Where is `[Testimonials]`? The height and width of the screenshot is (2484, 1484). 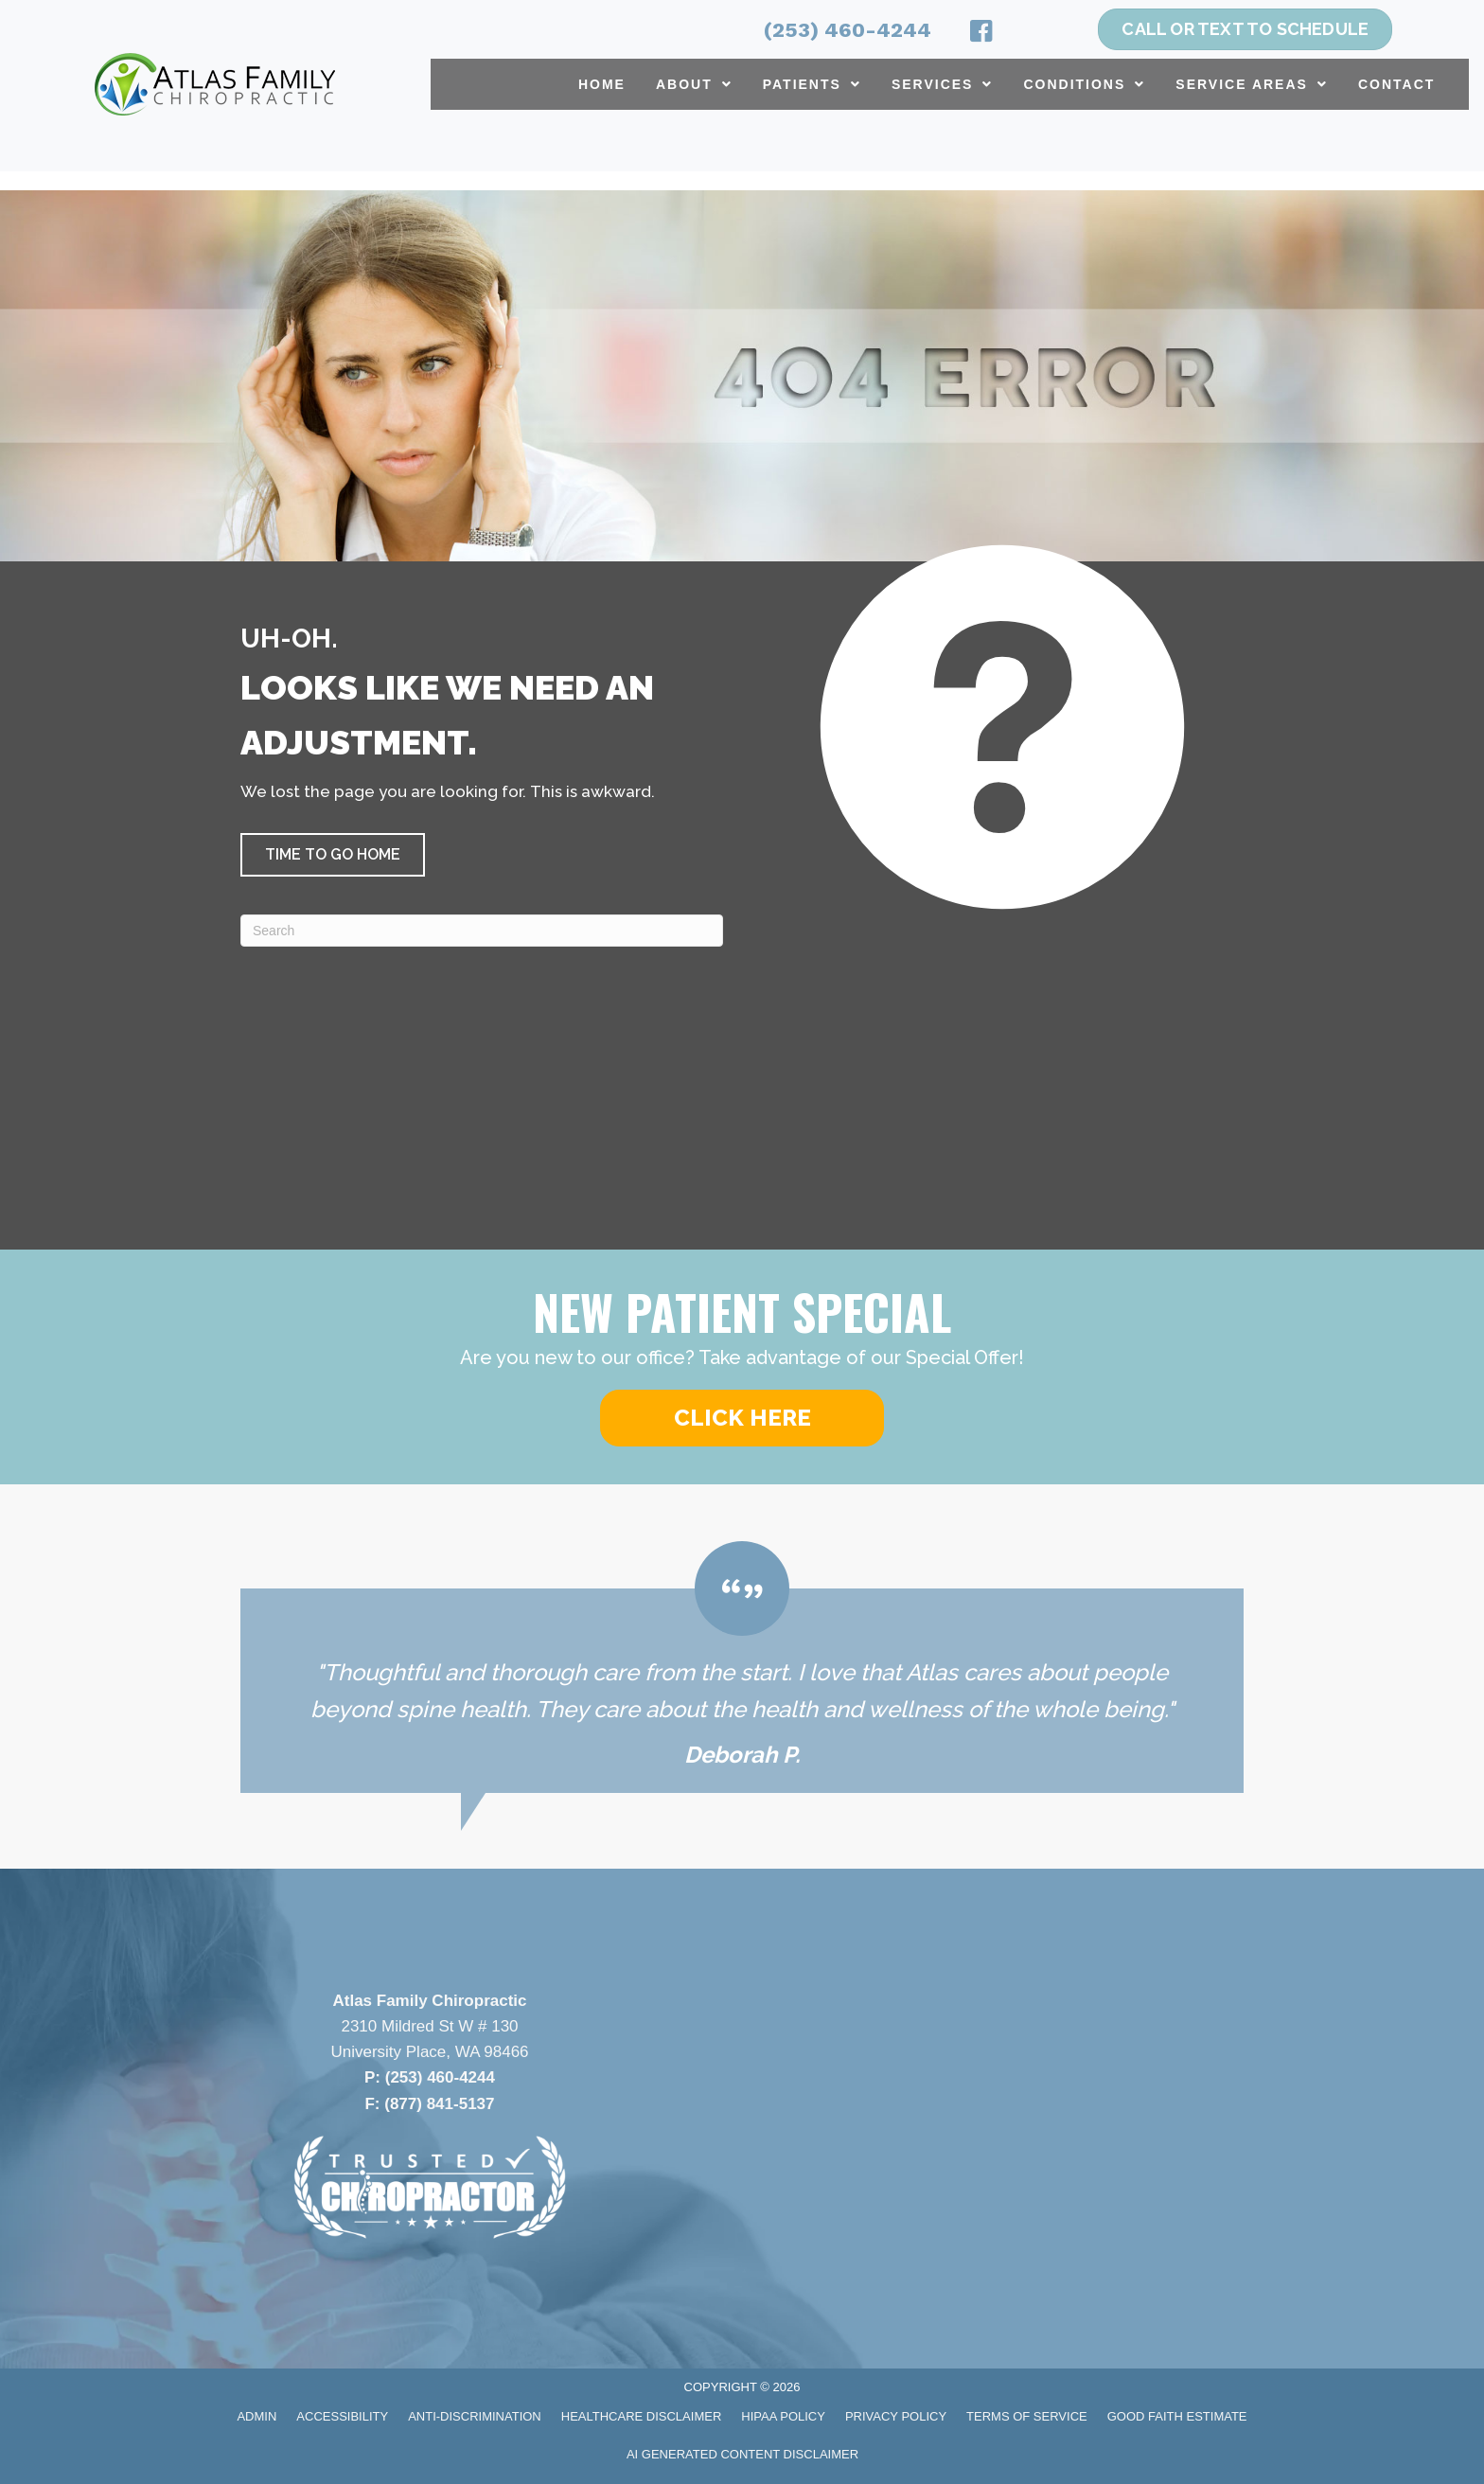
[Testimonials] is located at coordinates (742, 1666).